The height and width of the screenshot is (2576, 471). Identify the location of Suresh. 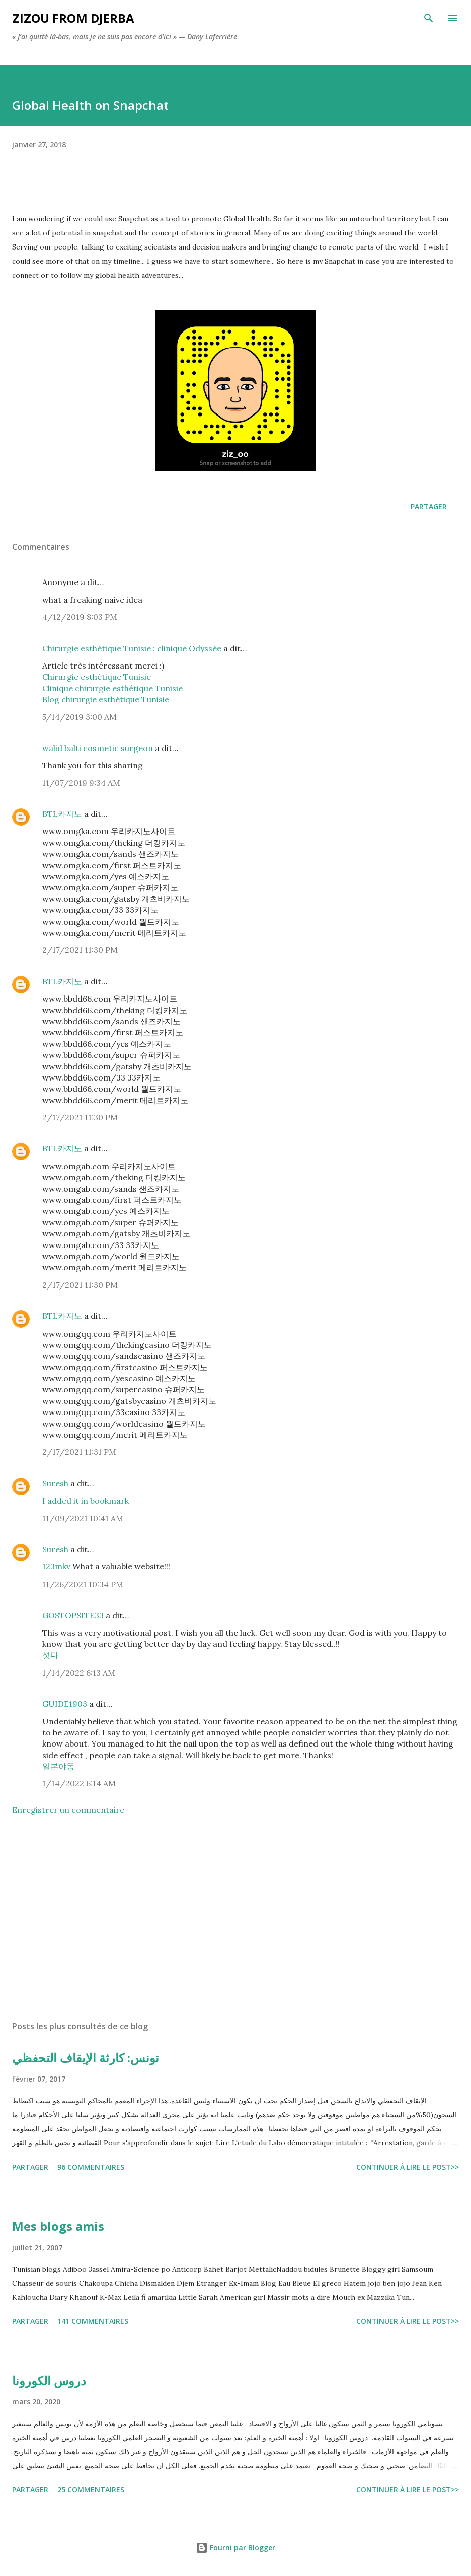
(55, 1483).